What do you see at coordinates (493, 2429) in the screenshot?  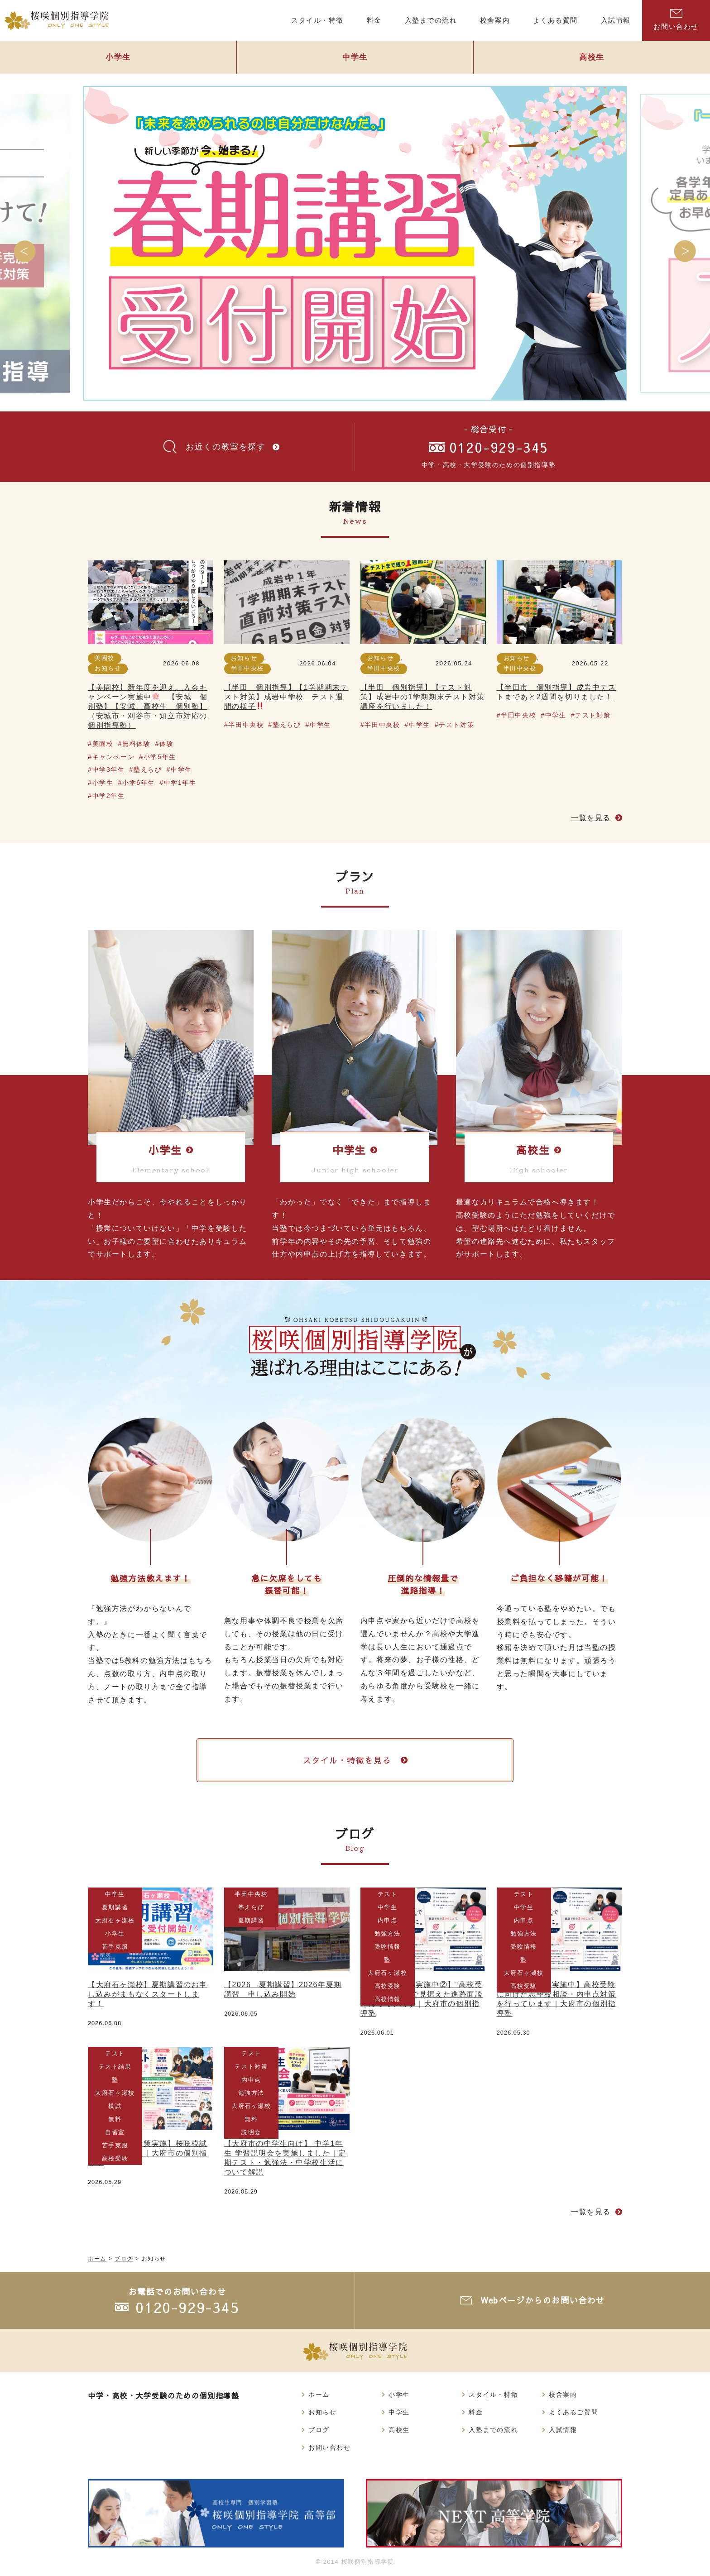 I see `入塾までの流れ` at bounding box center [493, 2429].